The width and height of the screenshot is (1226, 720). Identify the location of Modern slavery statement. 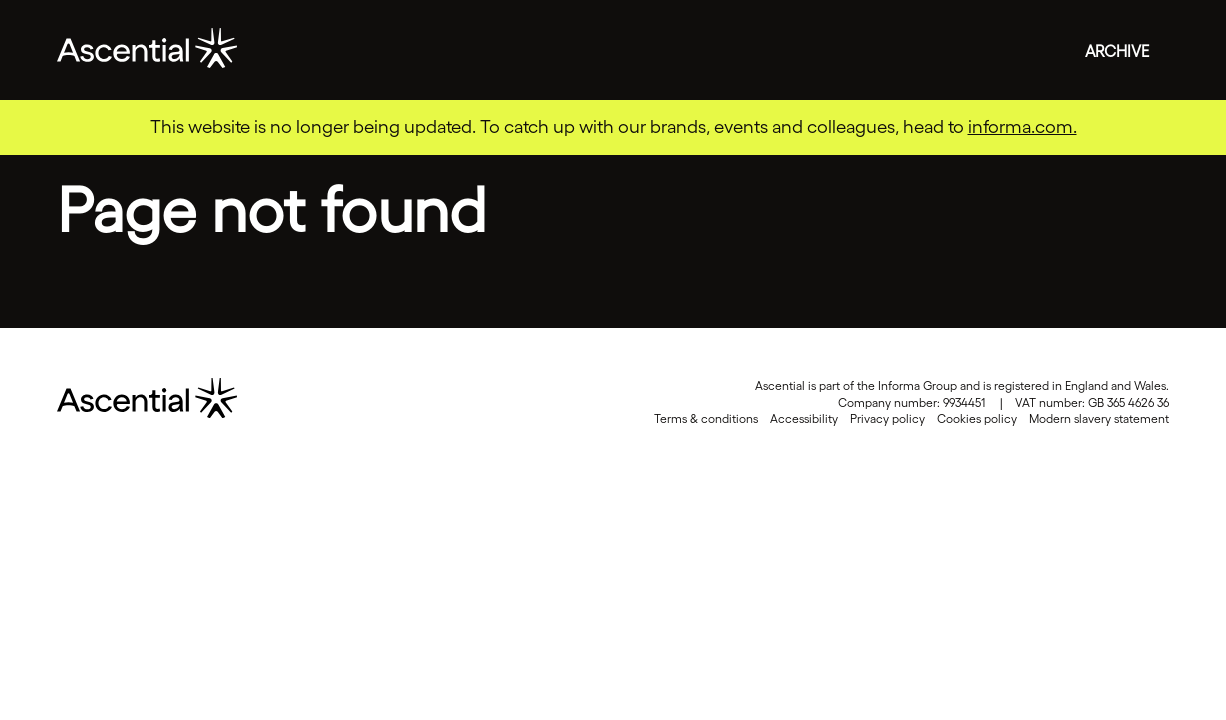
(1099, 418).